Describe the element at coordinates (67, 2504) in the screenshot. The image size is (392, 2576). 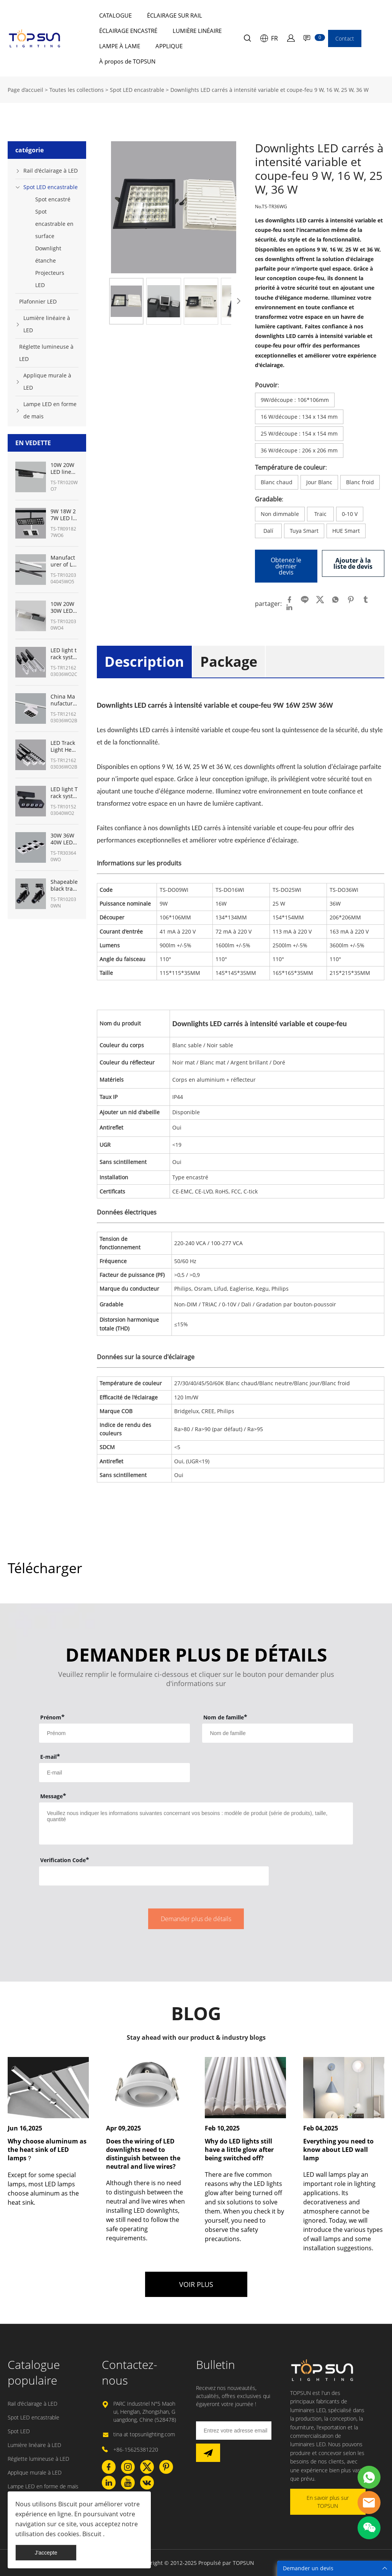
I see `Biscuit` at that location.